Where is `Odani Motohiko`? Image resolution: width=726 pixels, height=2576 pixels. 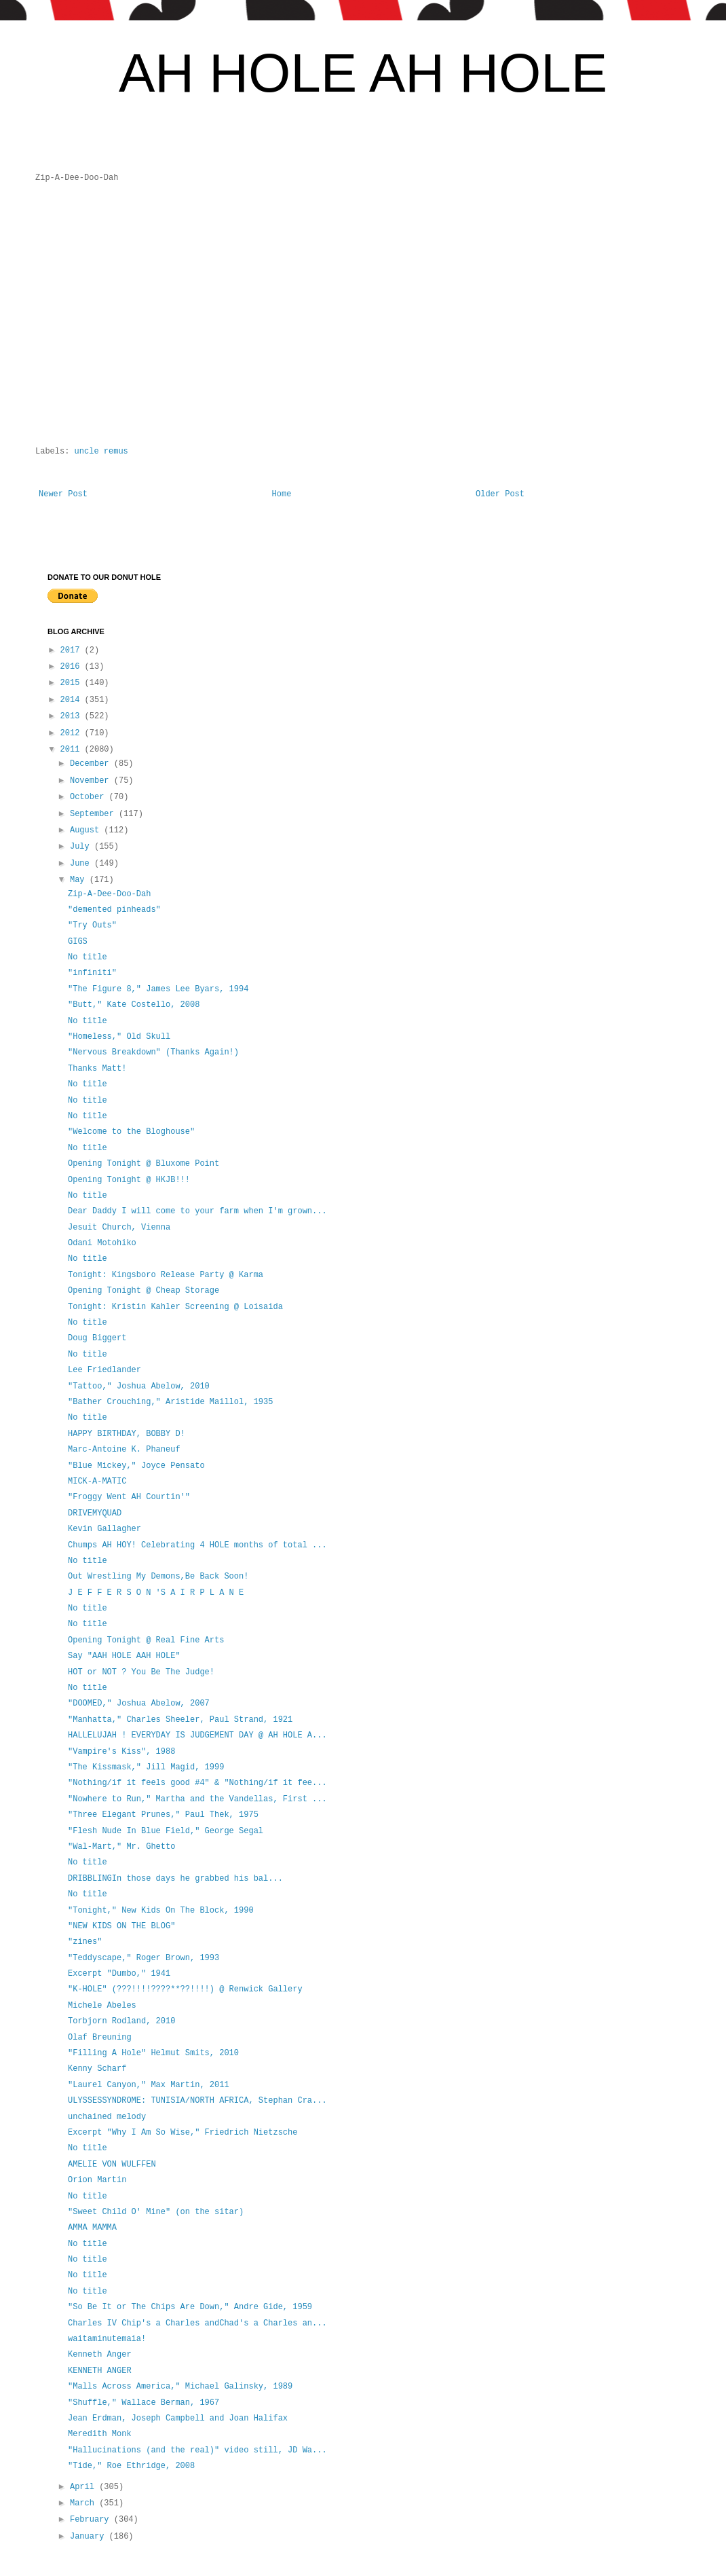
Odani Motohiko is located at coordinates (102, 1243).